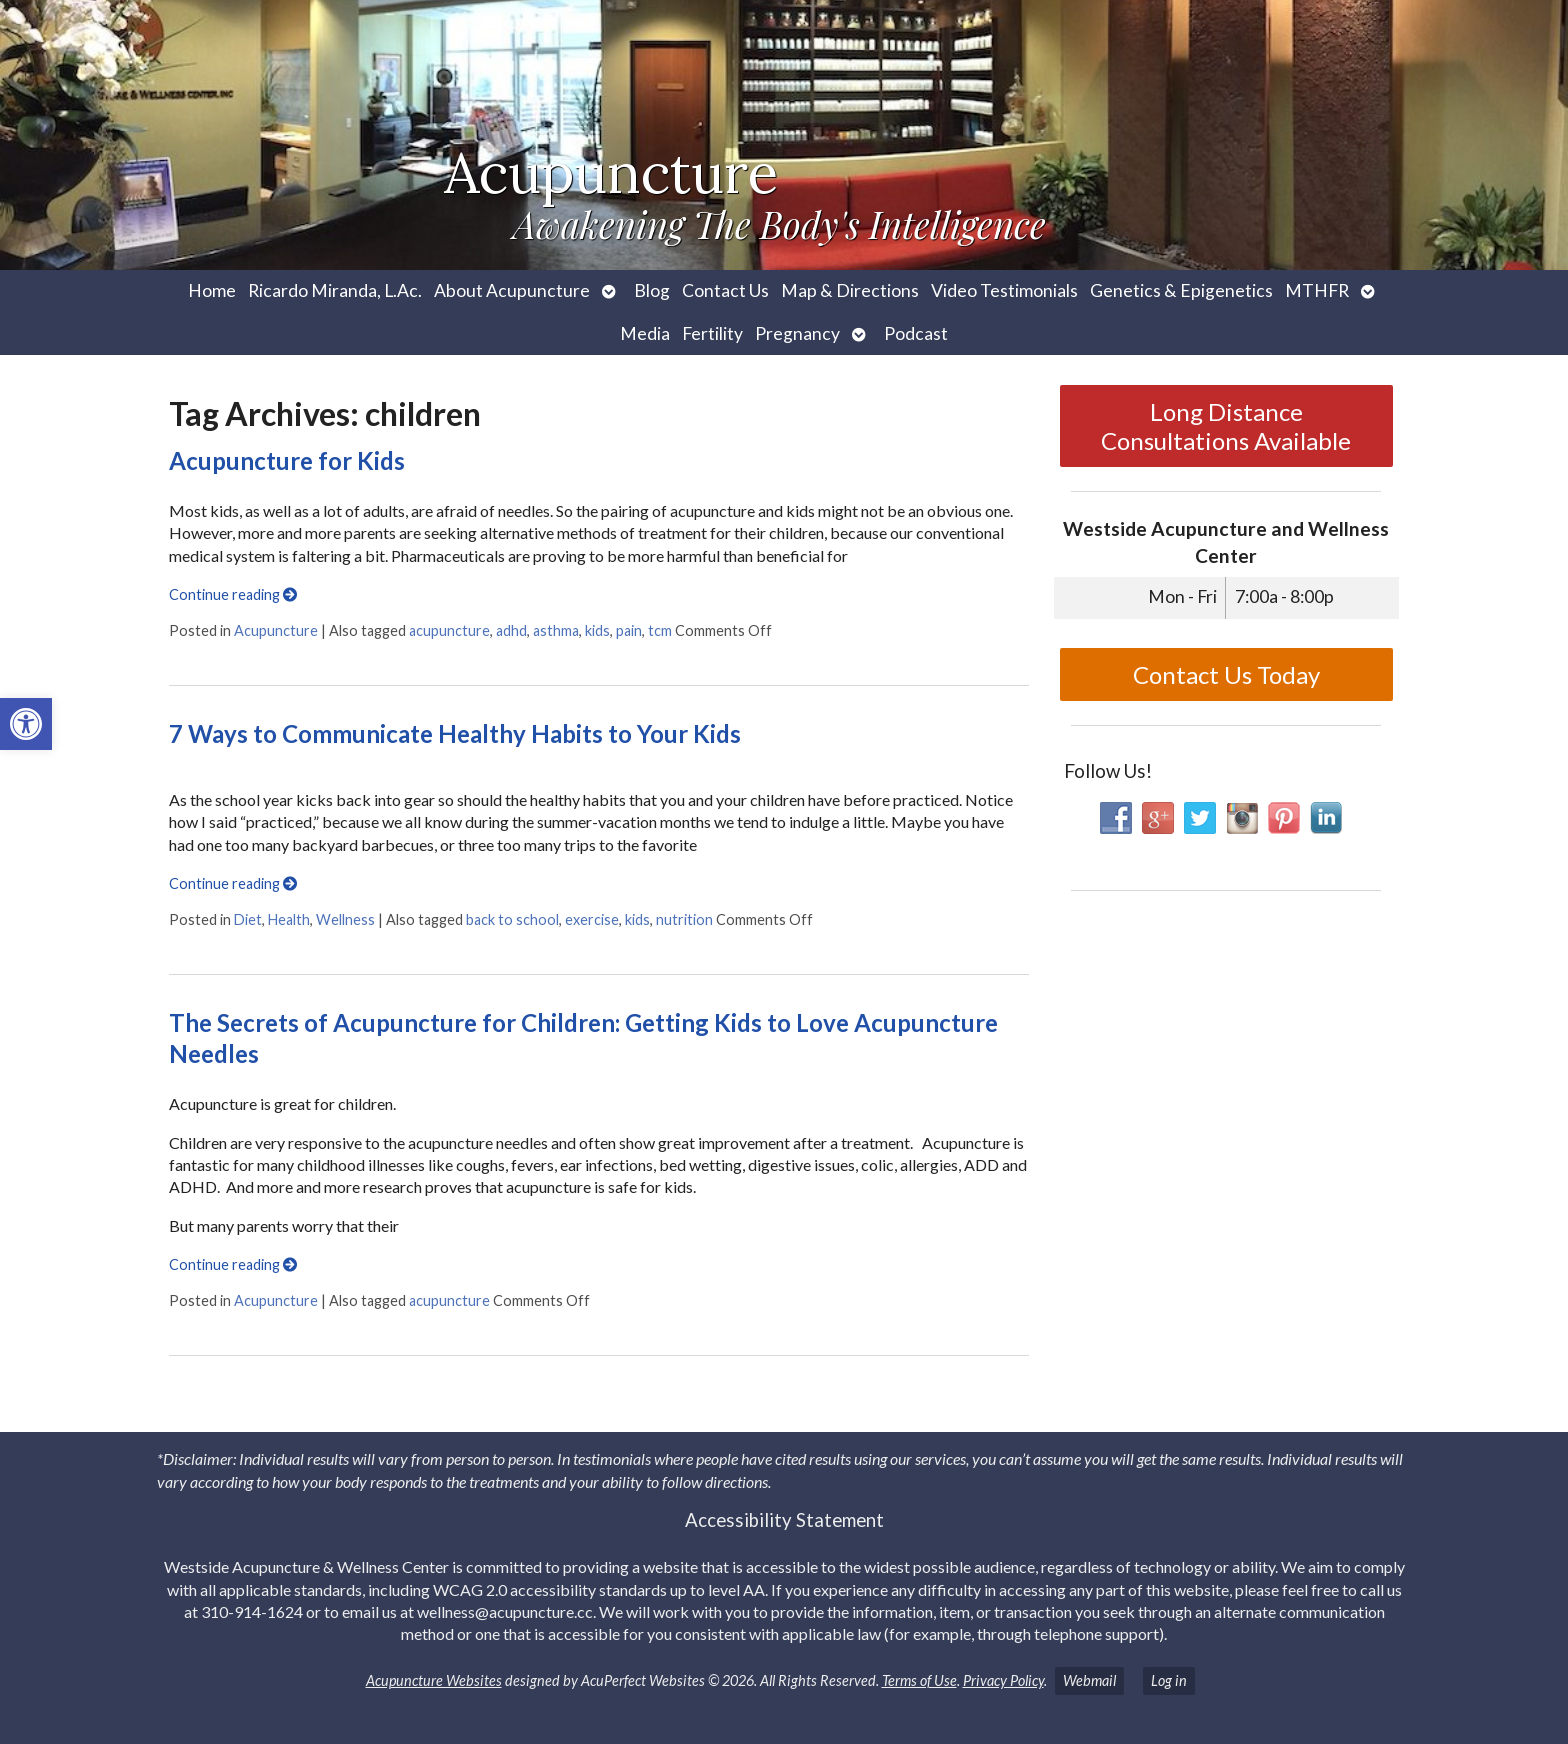  Describe the element at coordinates (1181, 290) in the screenshot. I see `Genetics & Epigenetics [link]` at that location.